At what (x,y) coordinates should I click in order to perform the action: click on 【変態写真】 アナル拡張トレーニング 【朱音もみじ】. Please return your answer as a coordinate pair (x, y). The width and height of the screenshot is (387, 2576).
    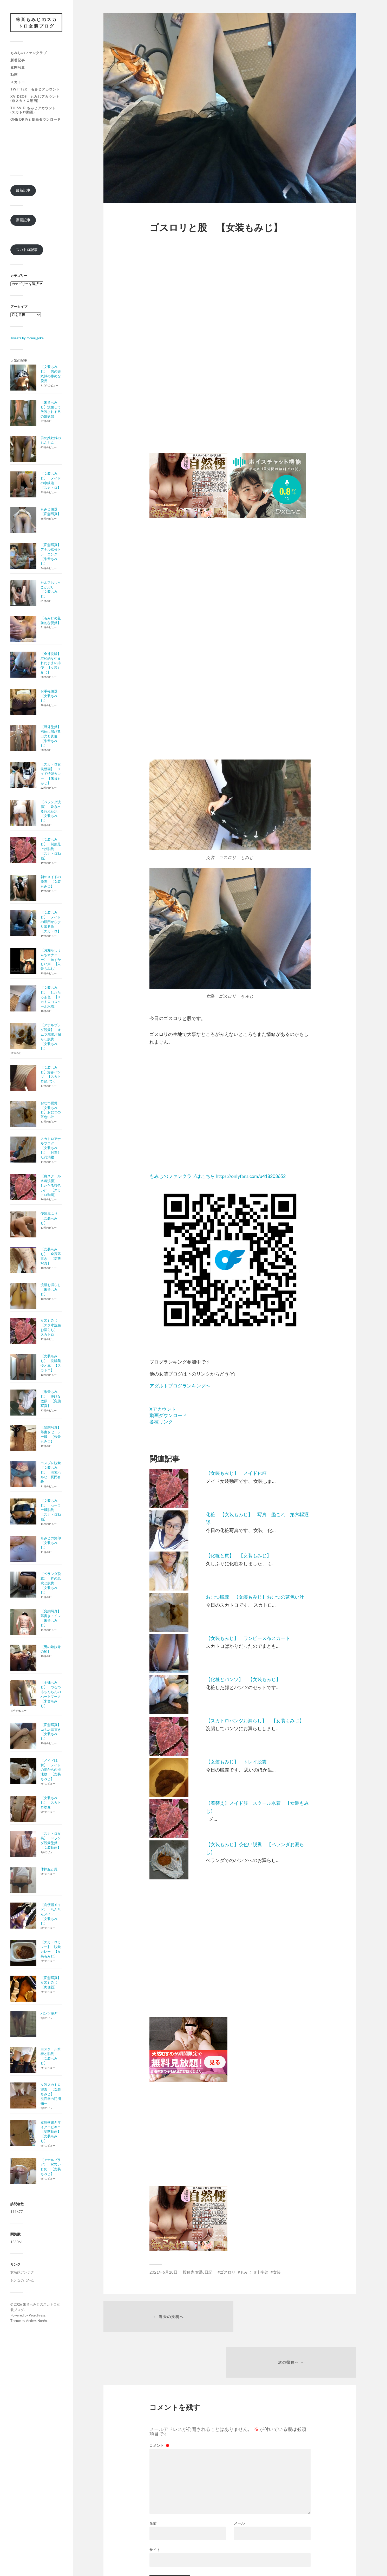
    Looking at the image, I should click on (52, 554).